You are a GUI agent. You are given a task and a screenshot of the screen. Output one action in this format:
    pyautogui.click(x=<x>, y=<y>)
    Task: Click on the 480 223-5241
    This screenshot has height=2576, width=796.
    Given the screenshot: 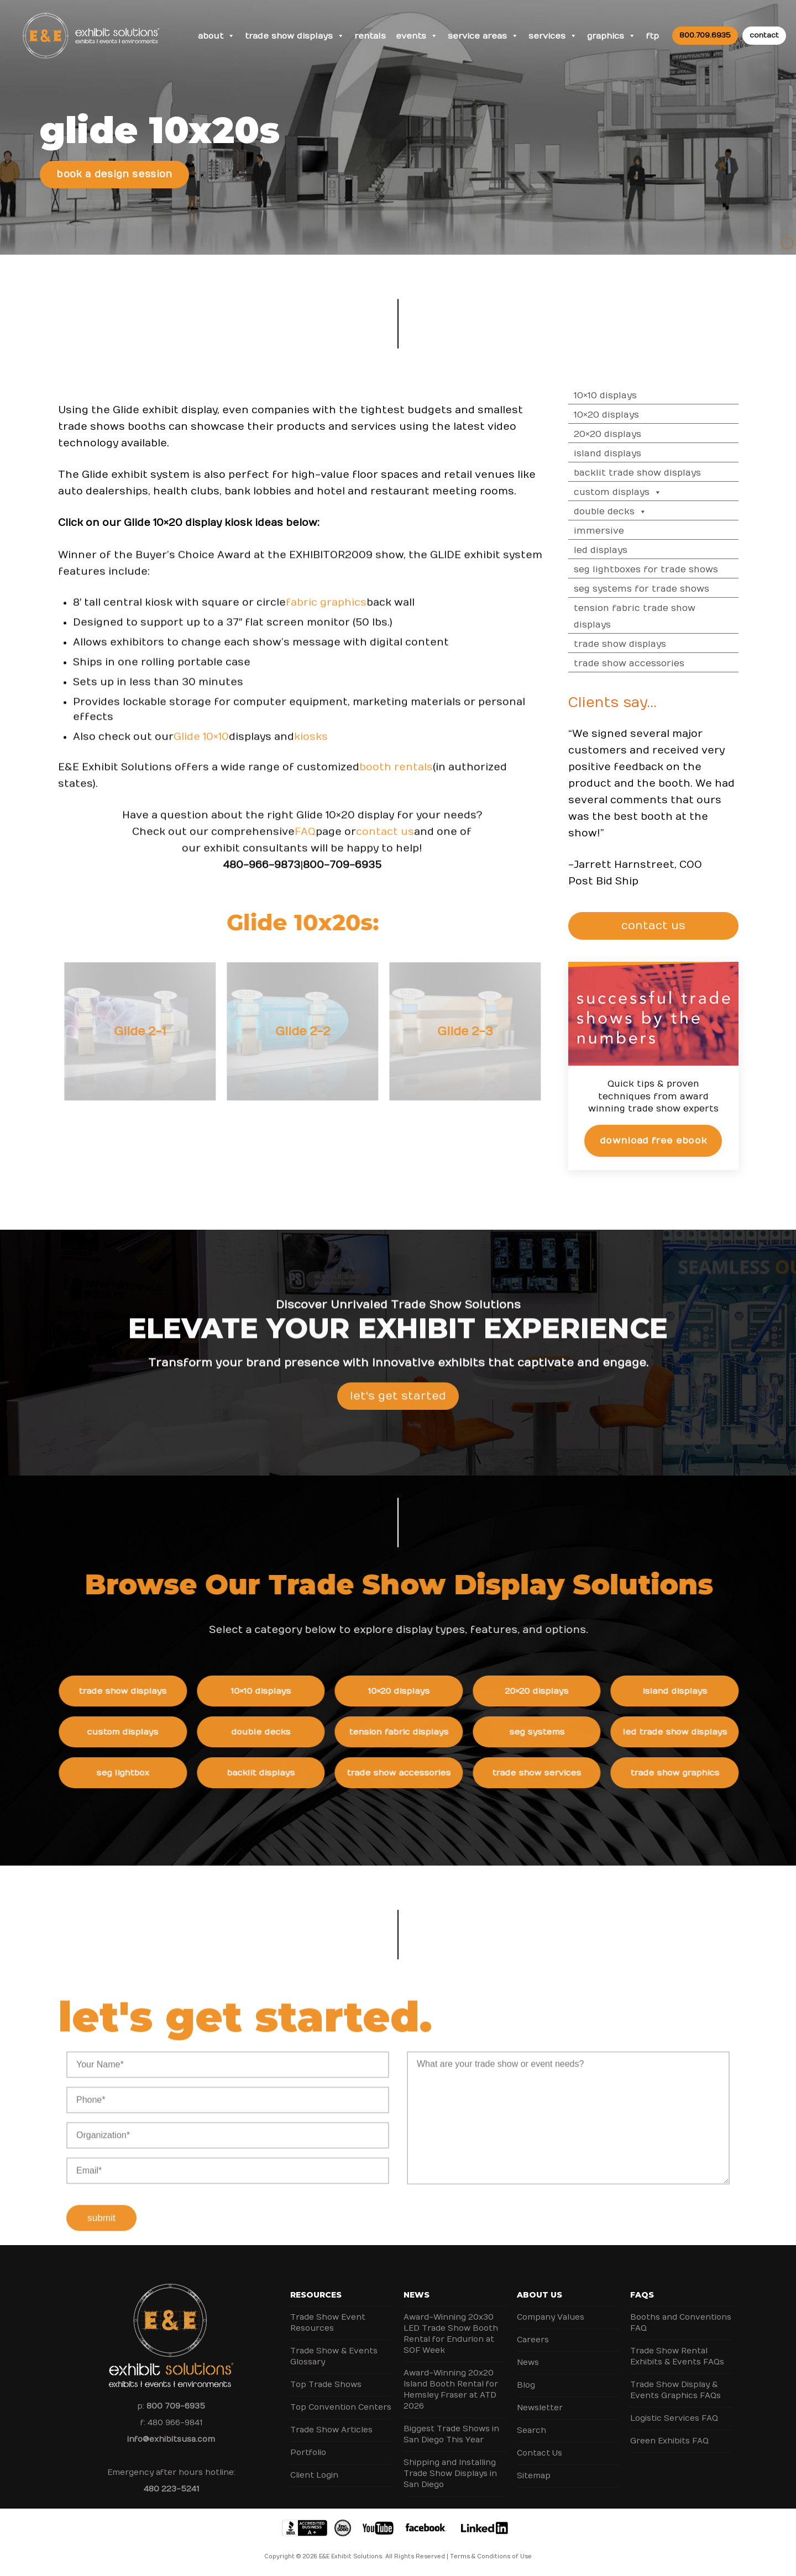 What is the action you would take?
    pyautogui.click(x=171, y=2489)
    